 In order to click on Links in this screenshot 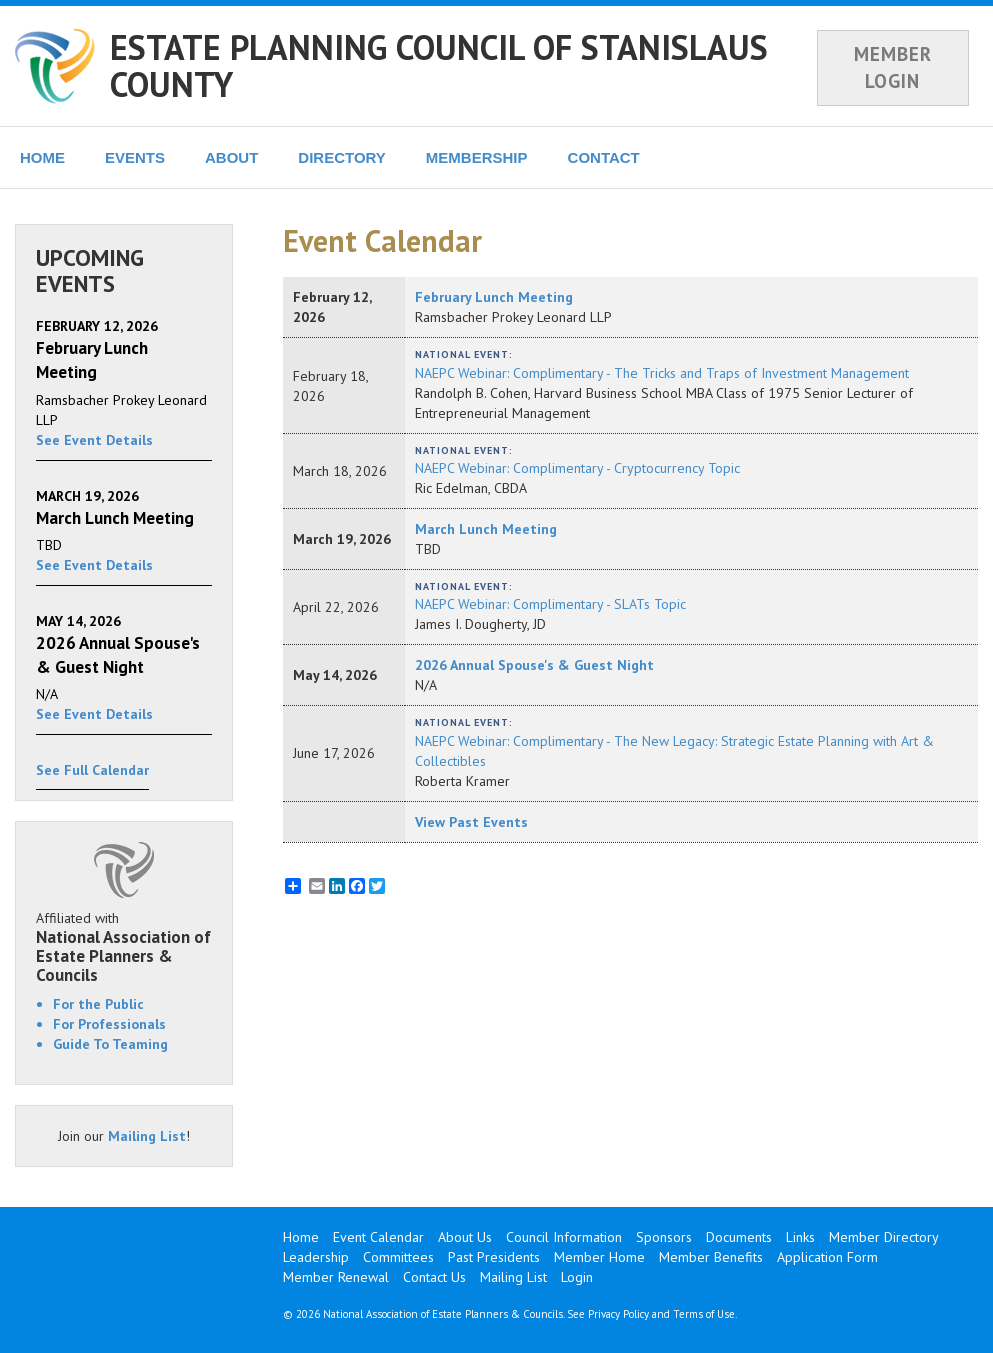, I will do `click(800, 1237)`.